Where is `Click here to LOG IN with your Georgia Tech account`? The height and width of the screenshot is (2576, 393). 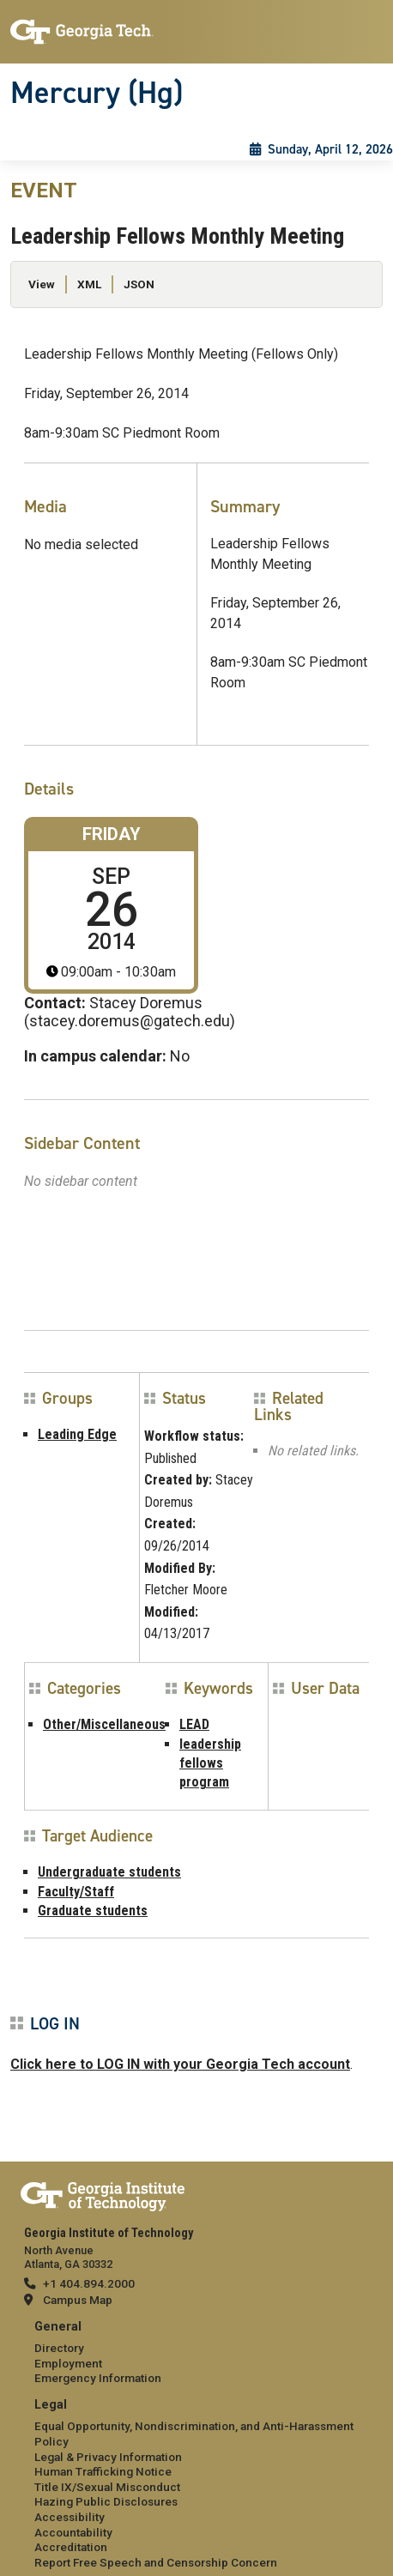
Click here to LOG IN with your Georgia Tech account is located at coordinates (180, 2064).